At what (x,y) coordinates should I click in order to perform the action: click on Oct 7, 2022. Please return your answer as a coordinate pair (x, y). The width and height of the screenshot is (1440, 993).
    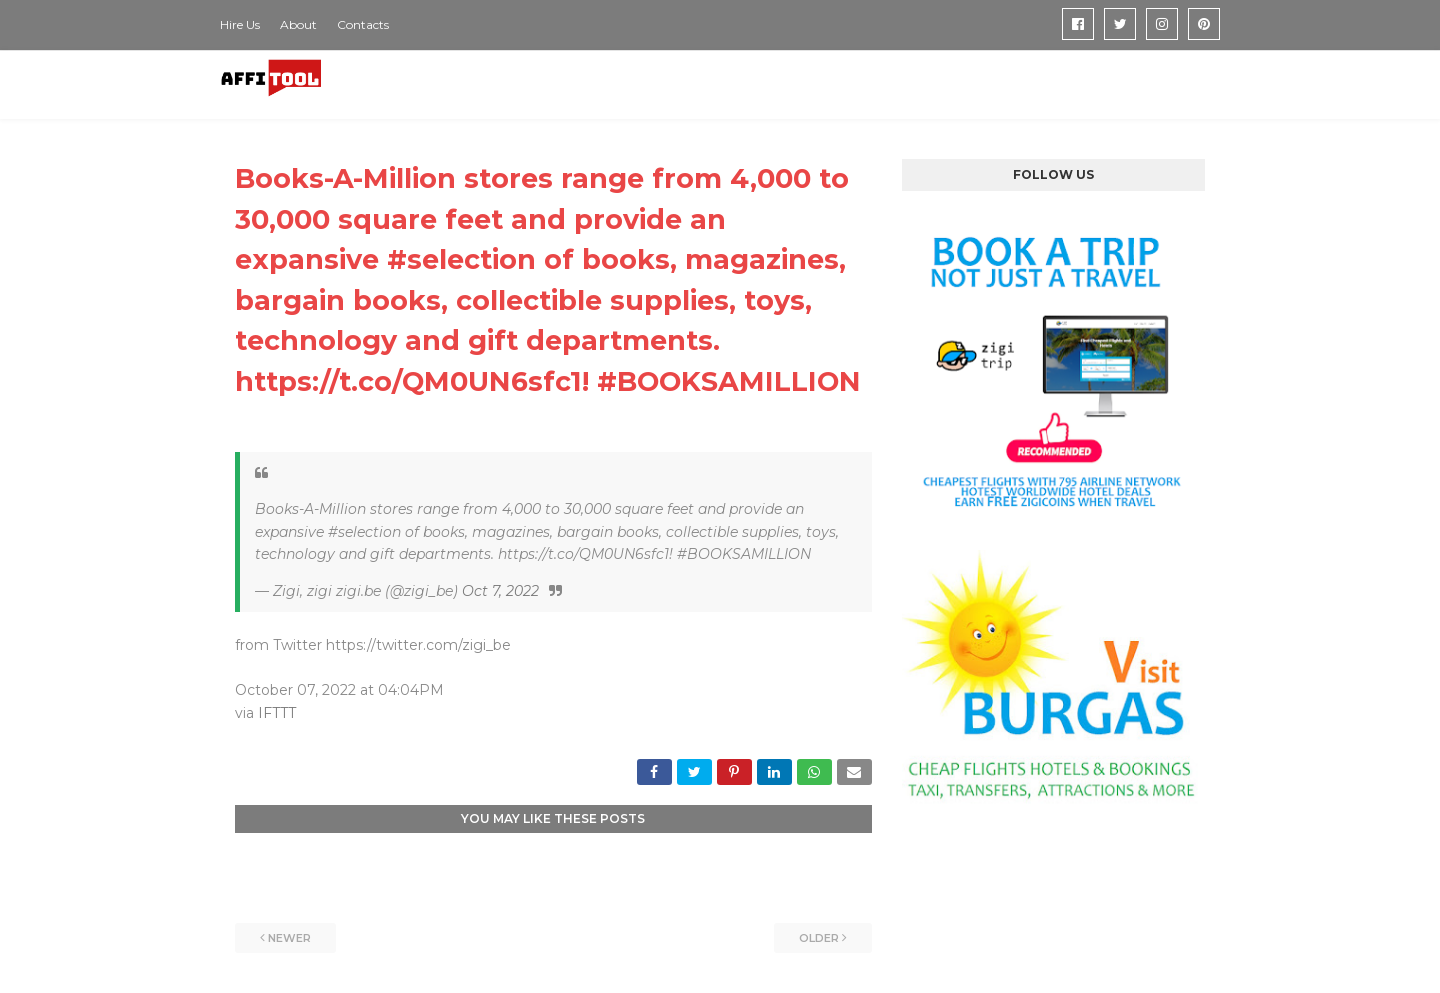
    Looking at the image, I should click on (500, 591).